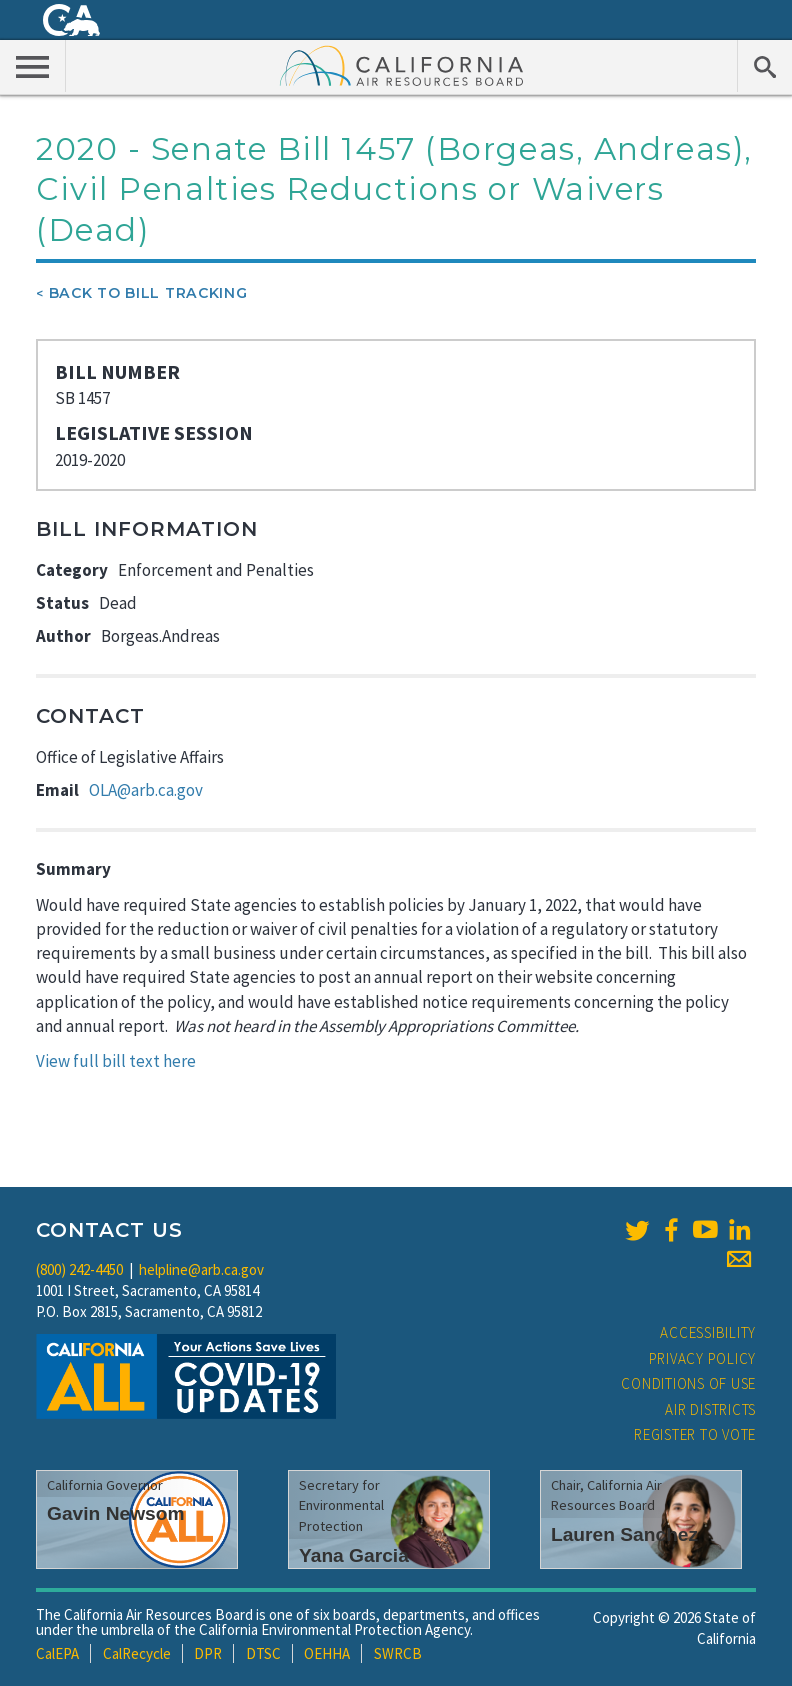 This screenshot has width=792, height=1686. What do you see at coordinates (708, 1332) in the screenshot?
I see `Accessibility` at bounding box center [708, 1332].